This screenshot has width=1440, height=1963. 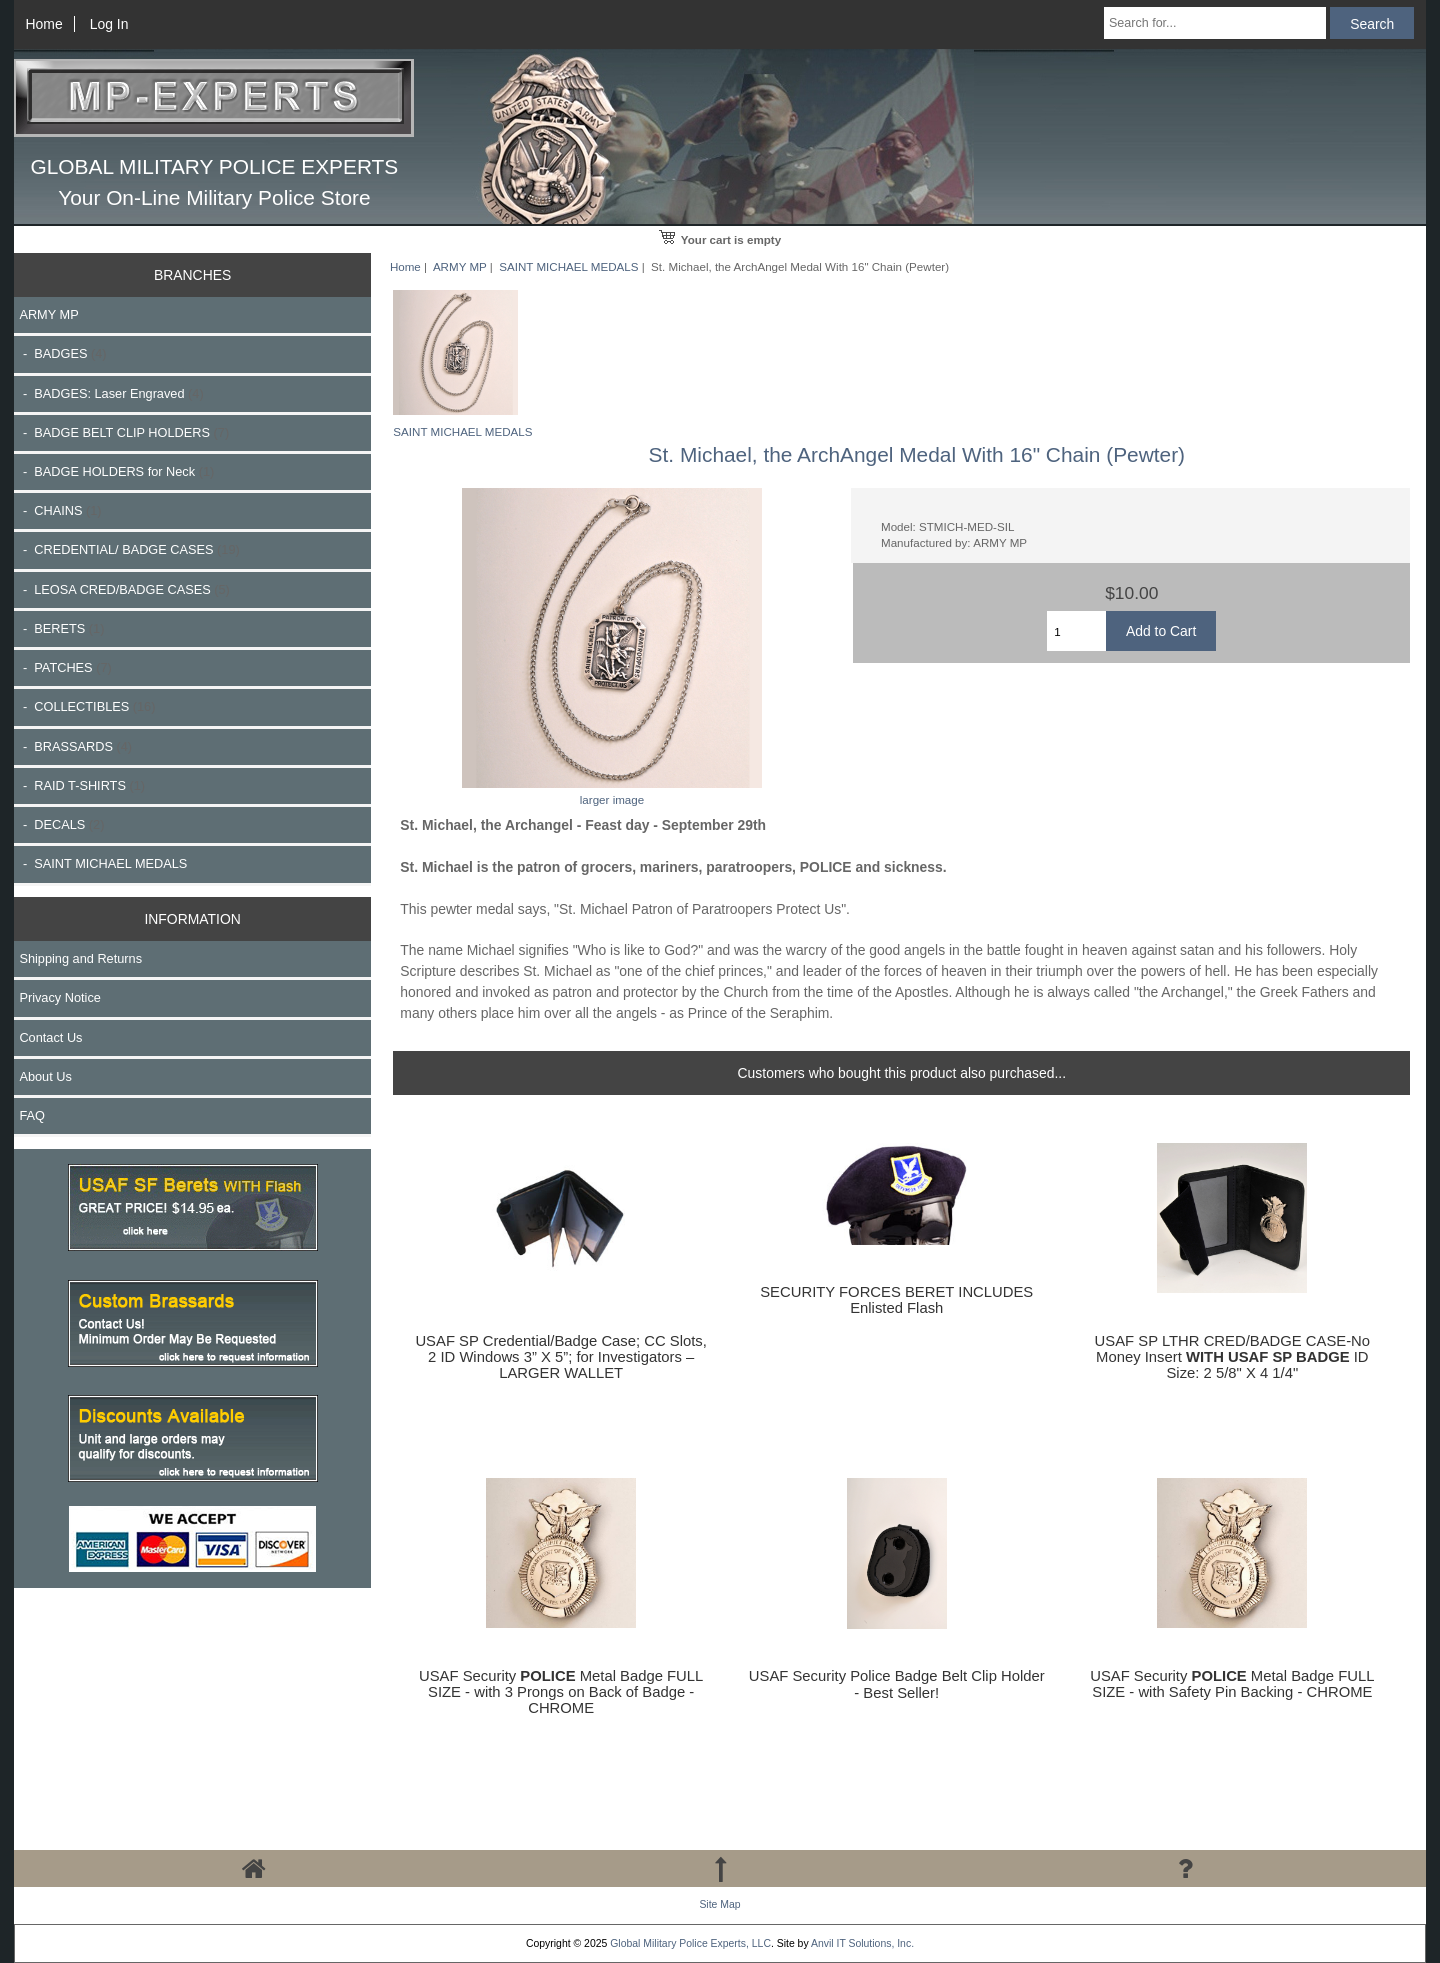 What do you see at coordinates (62, 353) in the screenshot?
I see `- BADGES` at bounding box center [62, 353].